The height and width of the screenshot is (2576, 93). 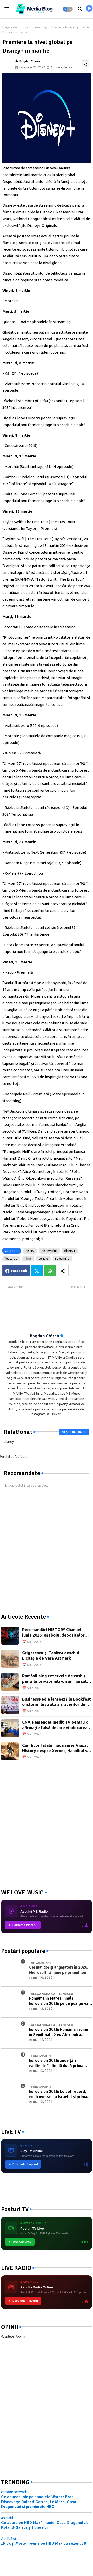 I want to click on [button], so click(x=68, y=9).